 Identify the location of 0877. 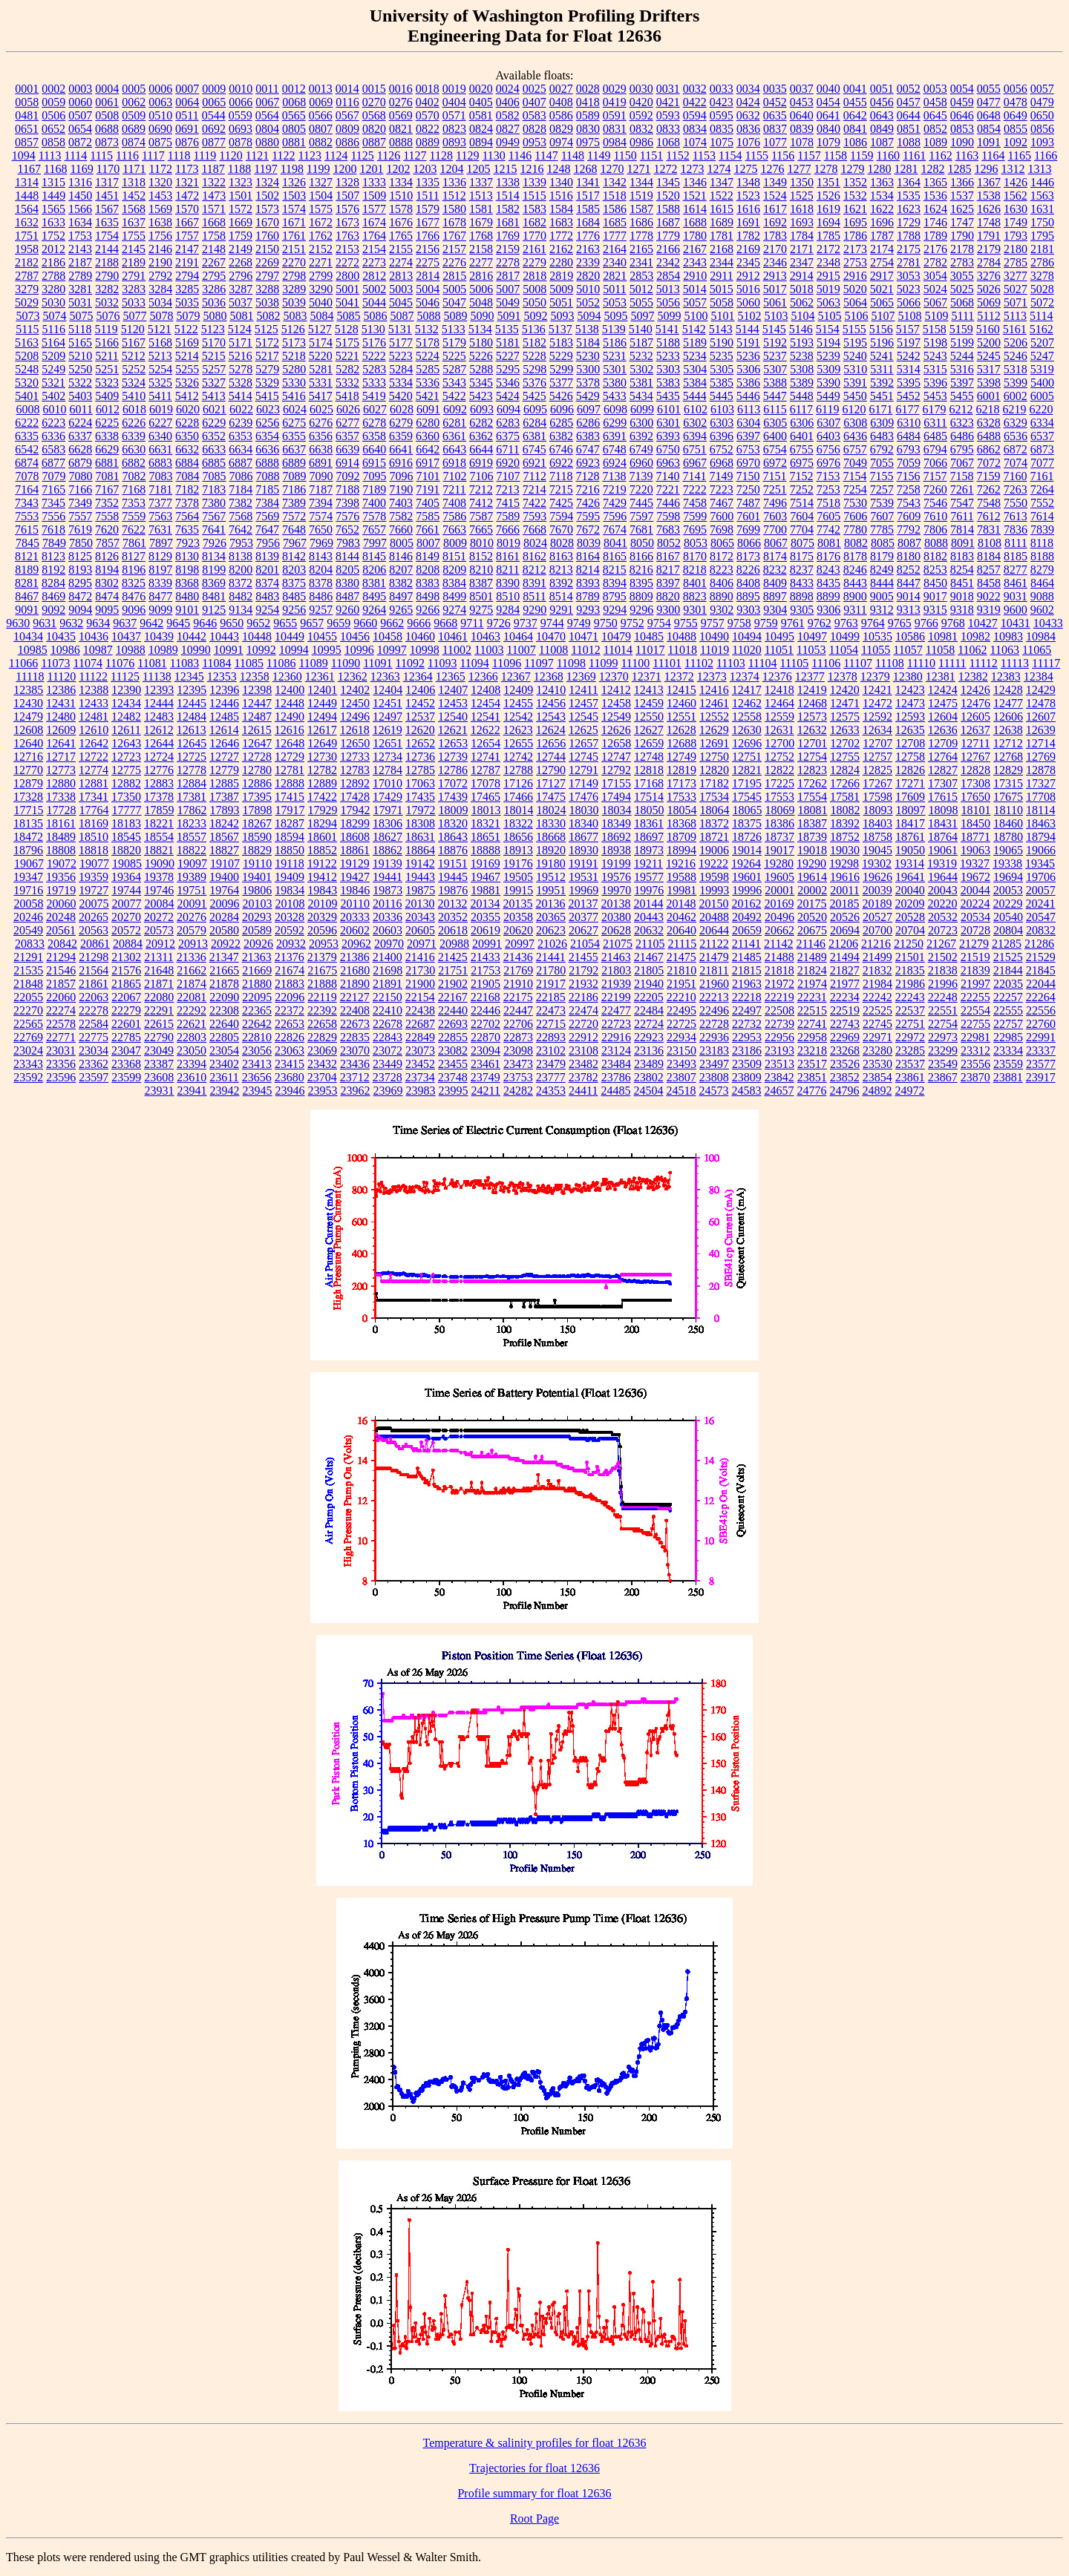
(214, 142).